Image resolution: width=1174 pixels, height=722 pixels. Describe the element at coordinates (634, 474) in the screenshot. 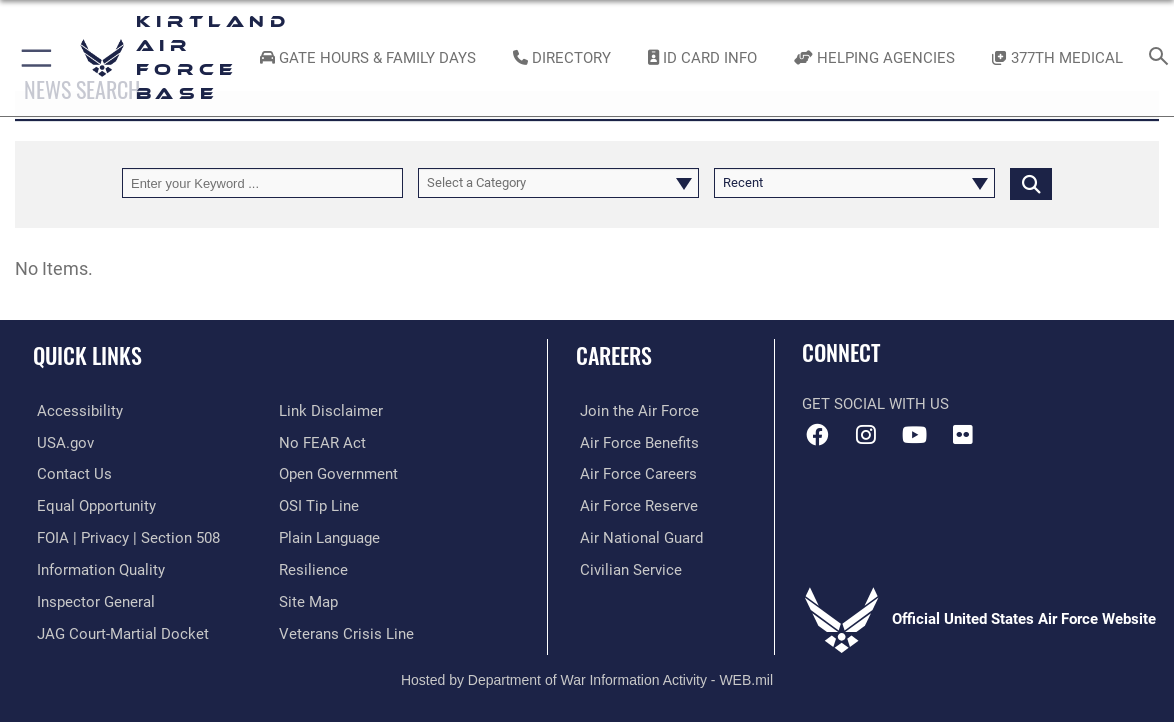

I see `[Link to Air Force careers opens in a new window]` at that location.